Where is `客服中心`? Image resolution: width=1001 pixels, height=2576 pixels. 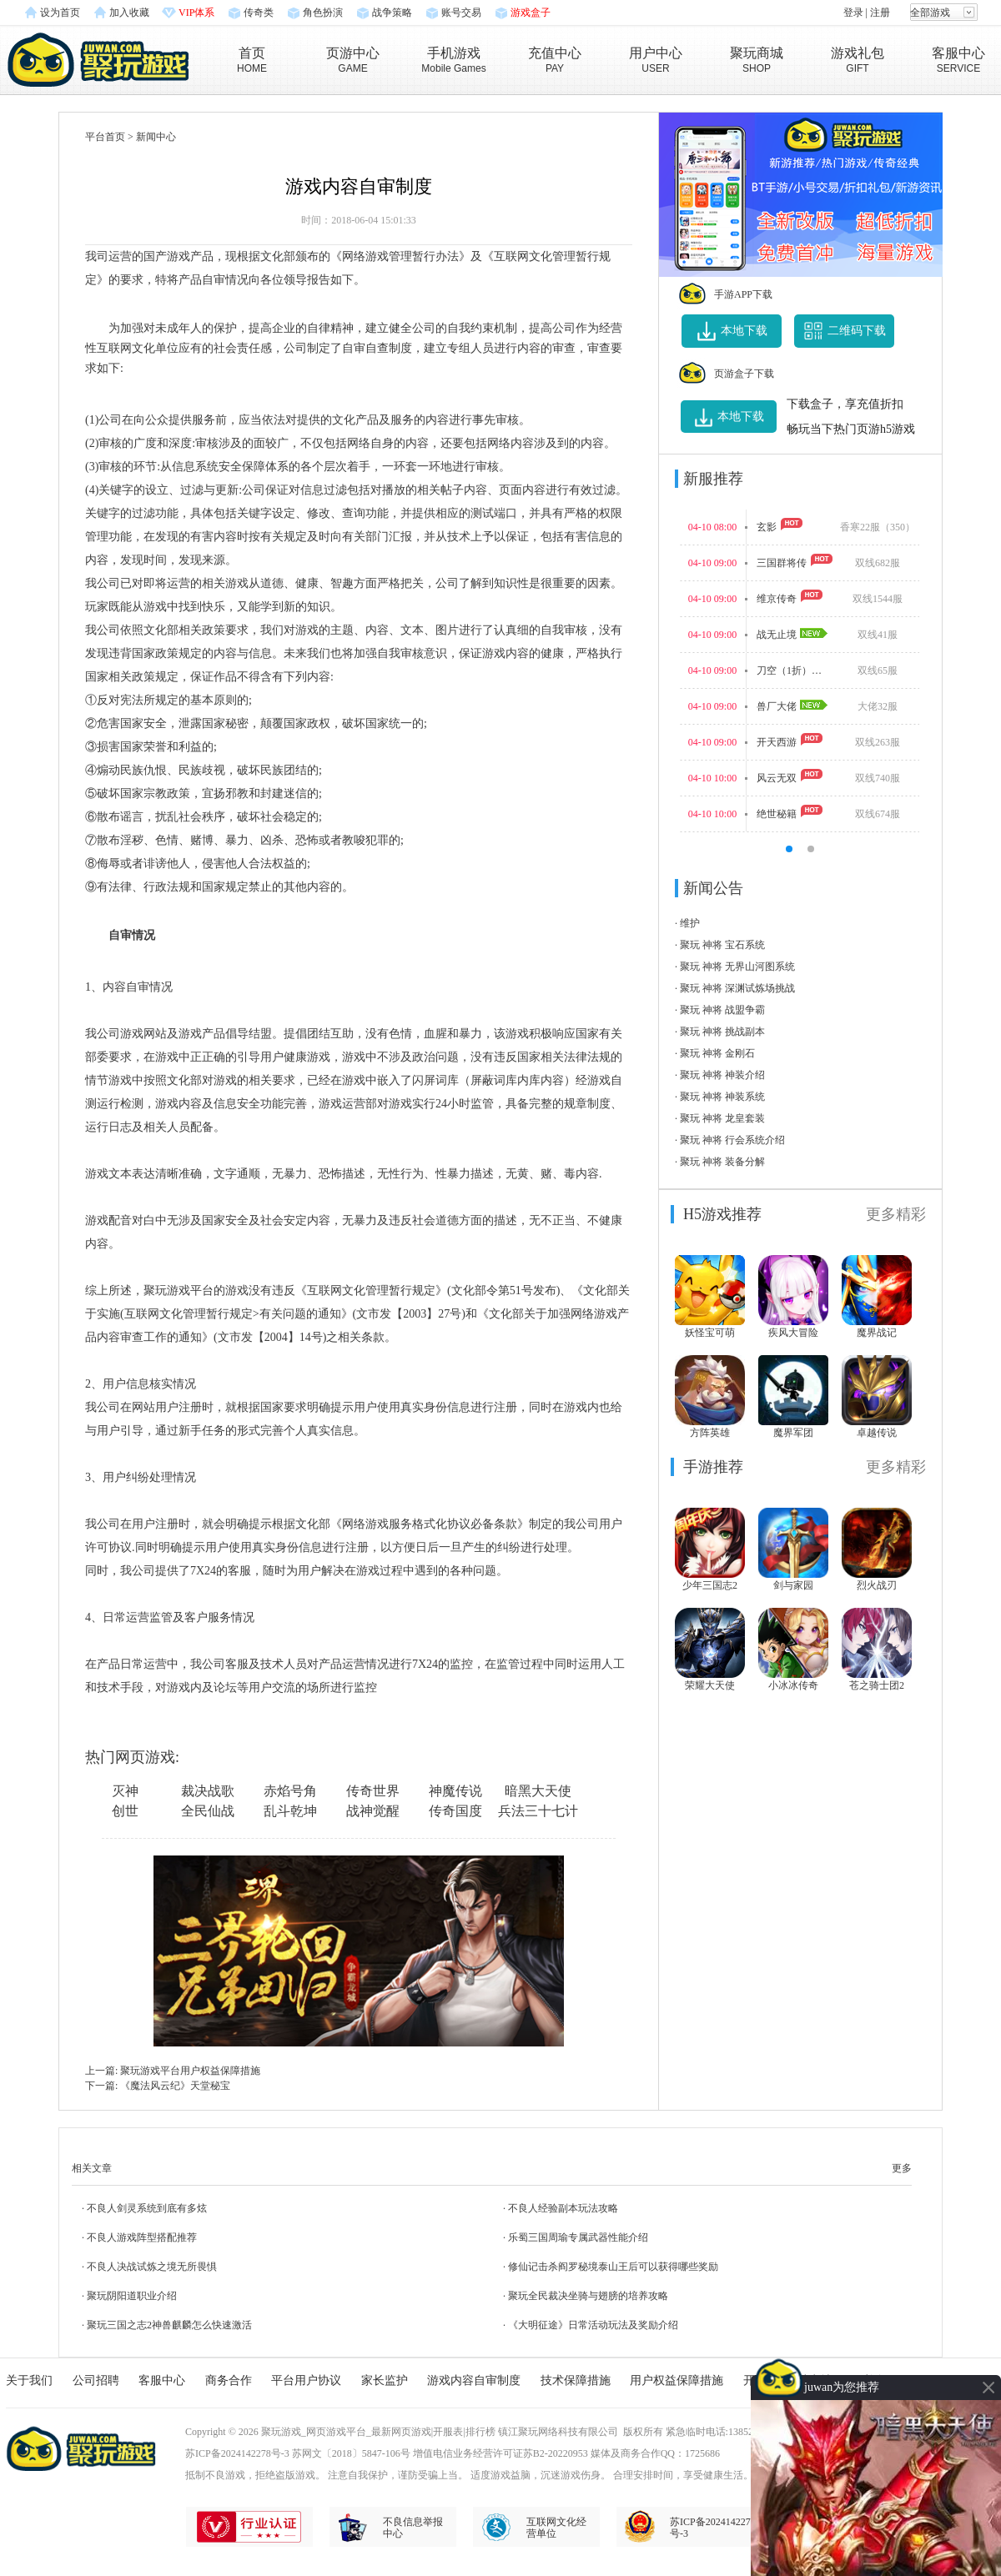 客服中心 is located at coordinates (161, 2380).